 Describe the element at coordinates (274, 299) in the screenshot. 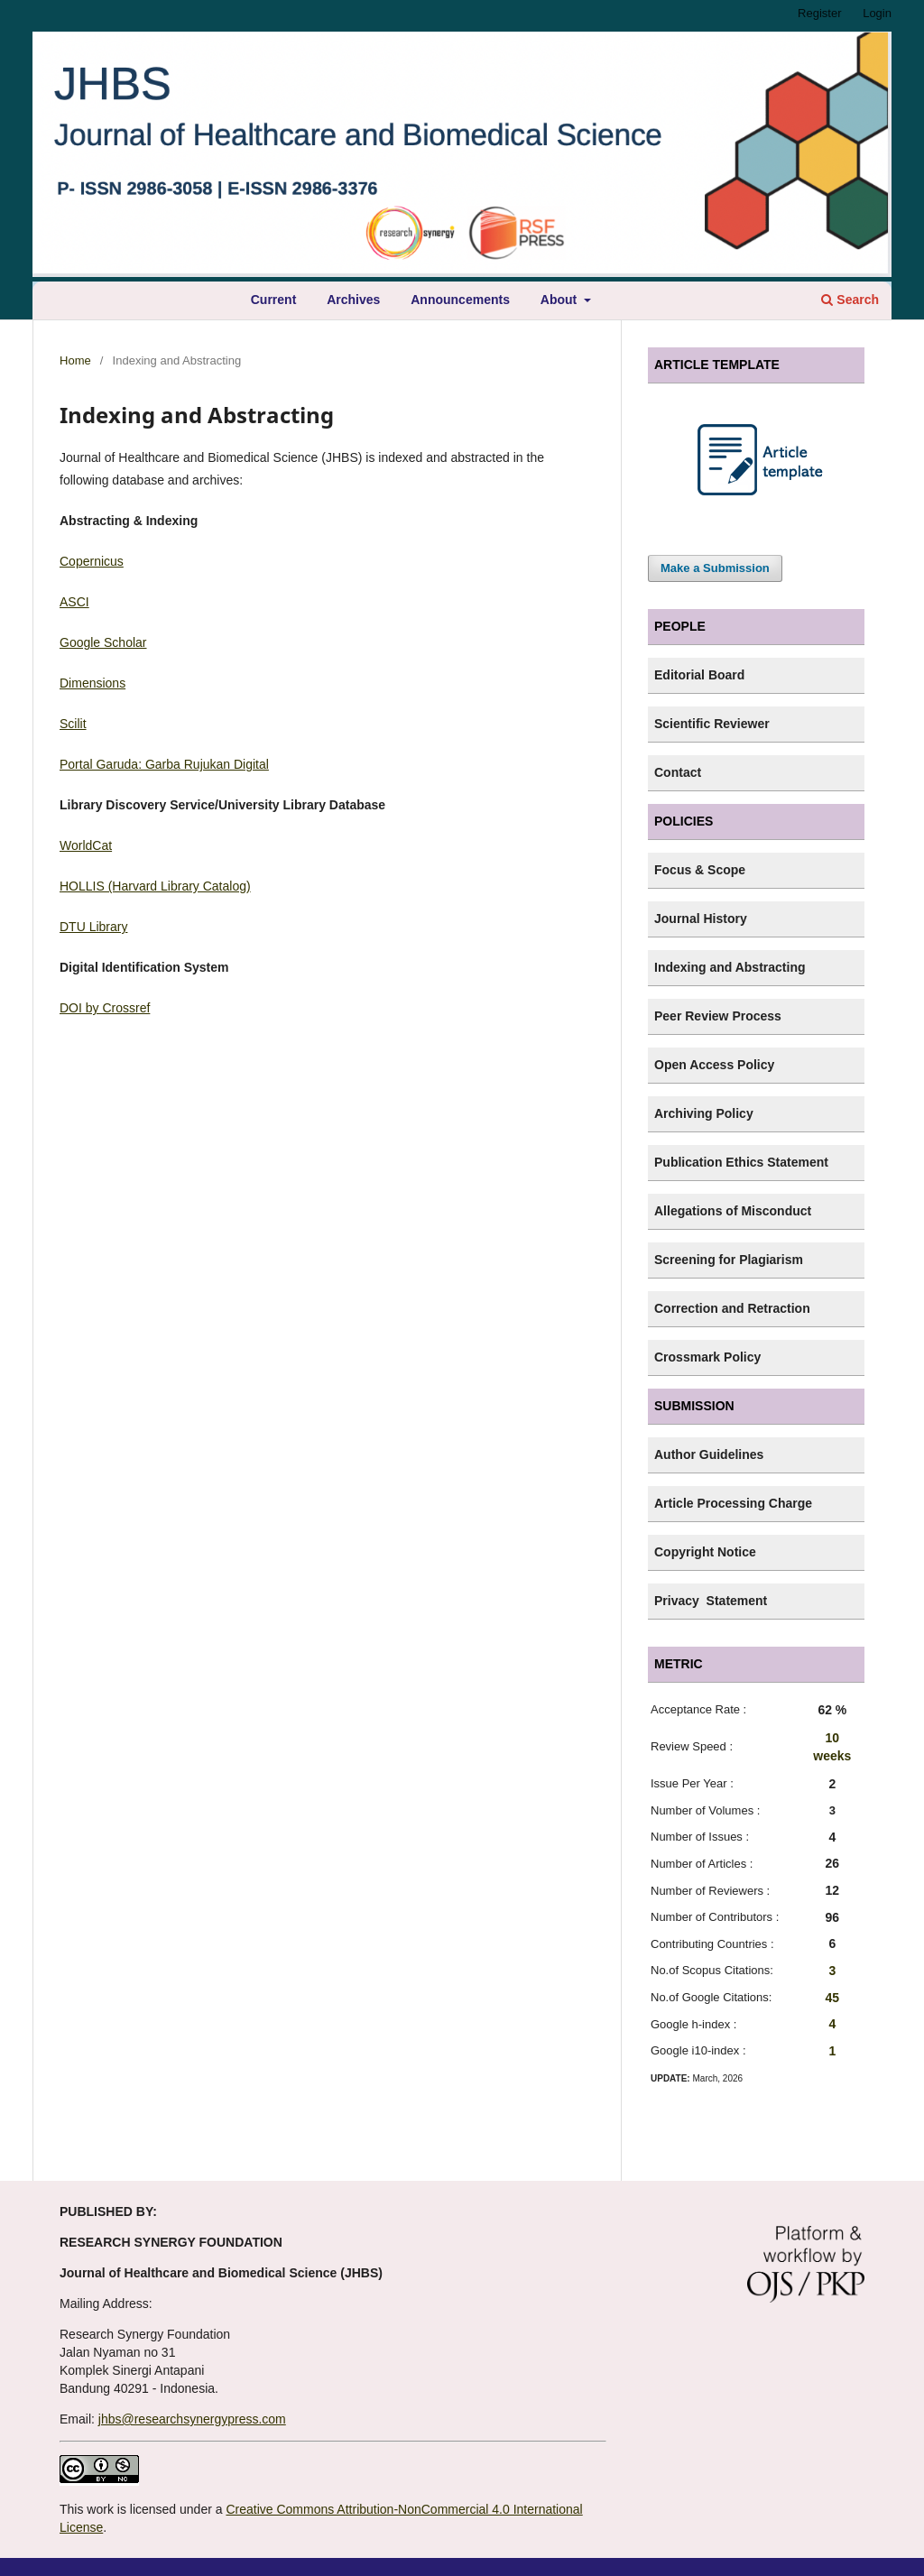

I see `Current` at that location.